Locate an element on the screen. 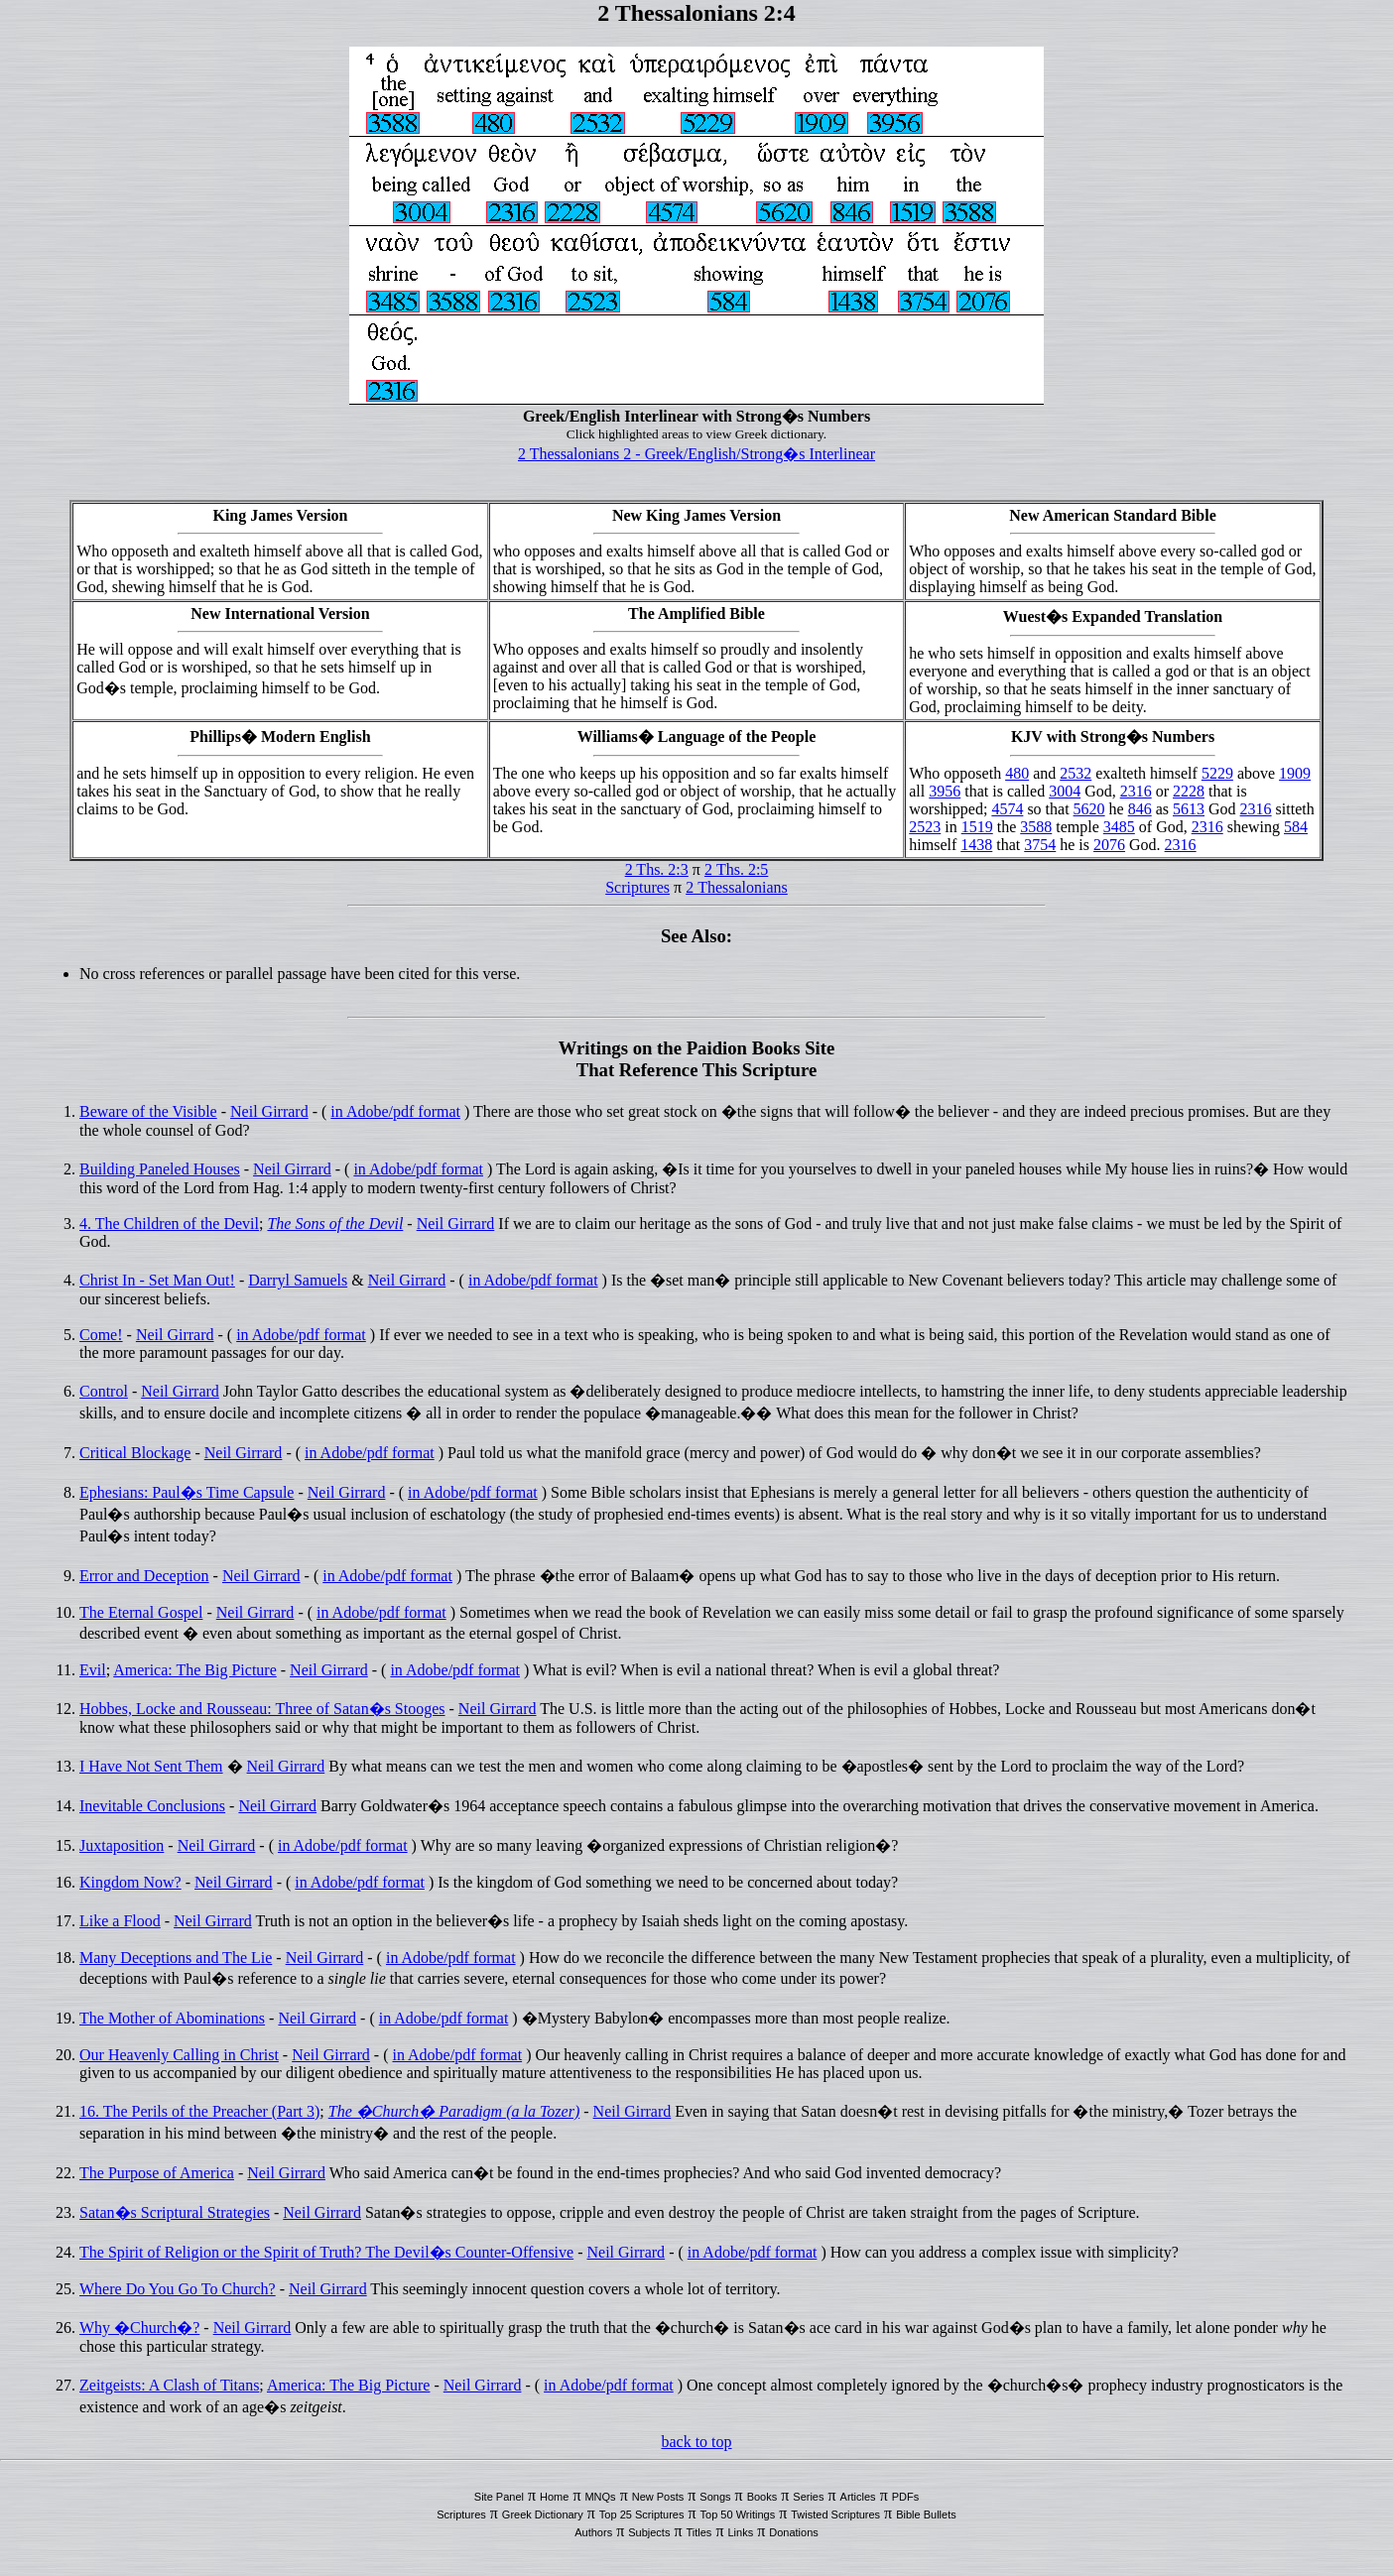 This screenshot has width=1393, height=2576. Hobbes, Locke and Rousseau: Three of Satan�s Stooges is located at coordinates (262, 1708).